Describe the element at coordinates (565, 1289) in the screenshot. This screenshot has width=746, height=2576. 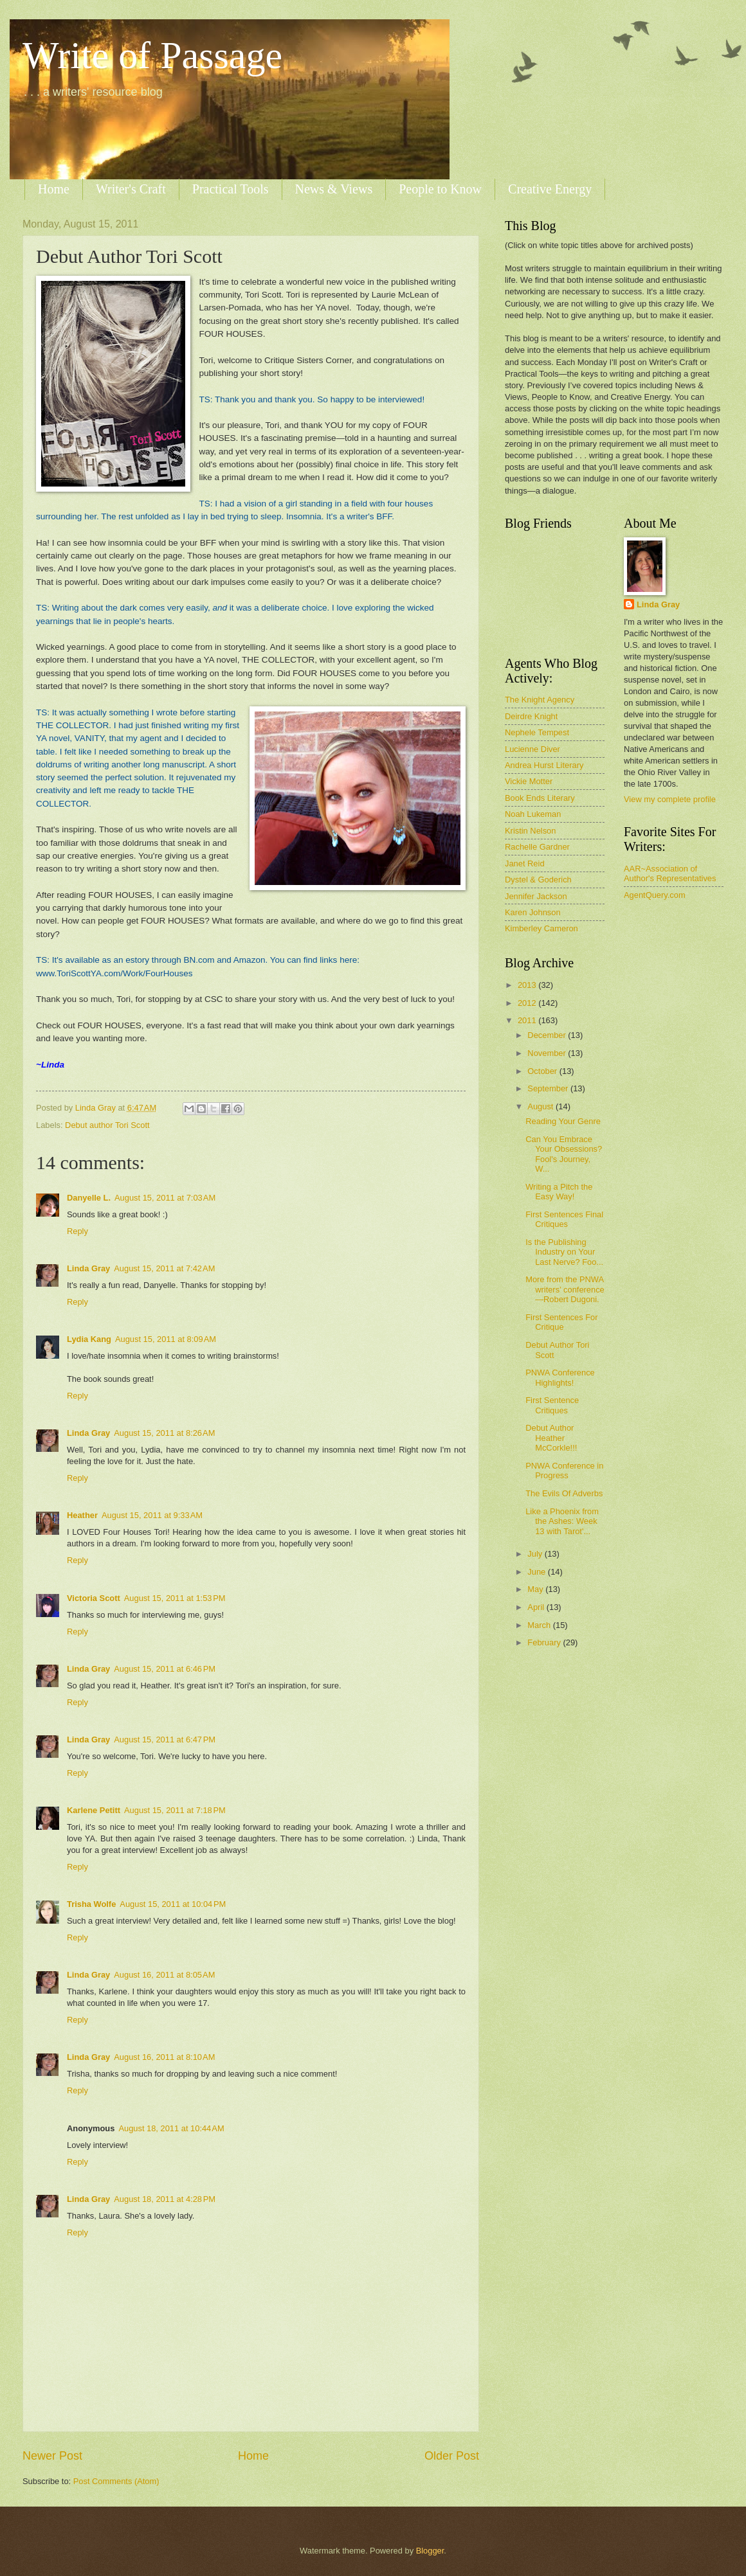
I see `More from the PNWA writers’ conference—Robert Dugoni.` at that location.